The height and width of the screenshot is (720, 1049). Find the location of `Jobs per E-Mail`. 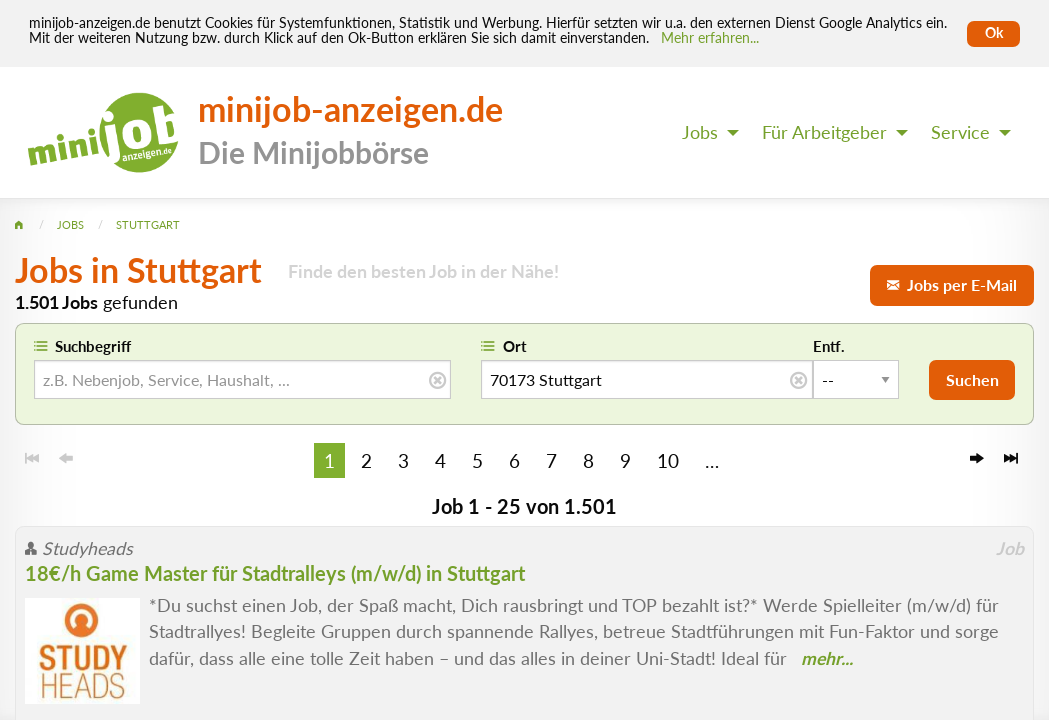

Jobs per E-Mail is located at coordinates (952, 284).